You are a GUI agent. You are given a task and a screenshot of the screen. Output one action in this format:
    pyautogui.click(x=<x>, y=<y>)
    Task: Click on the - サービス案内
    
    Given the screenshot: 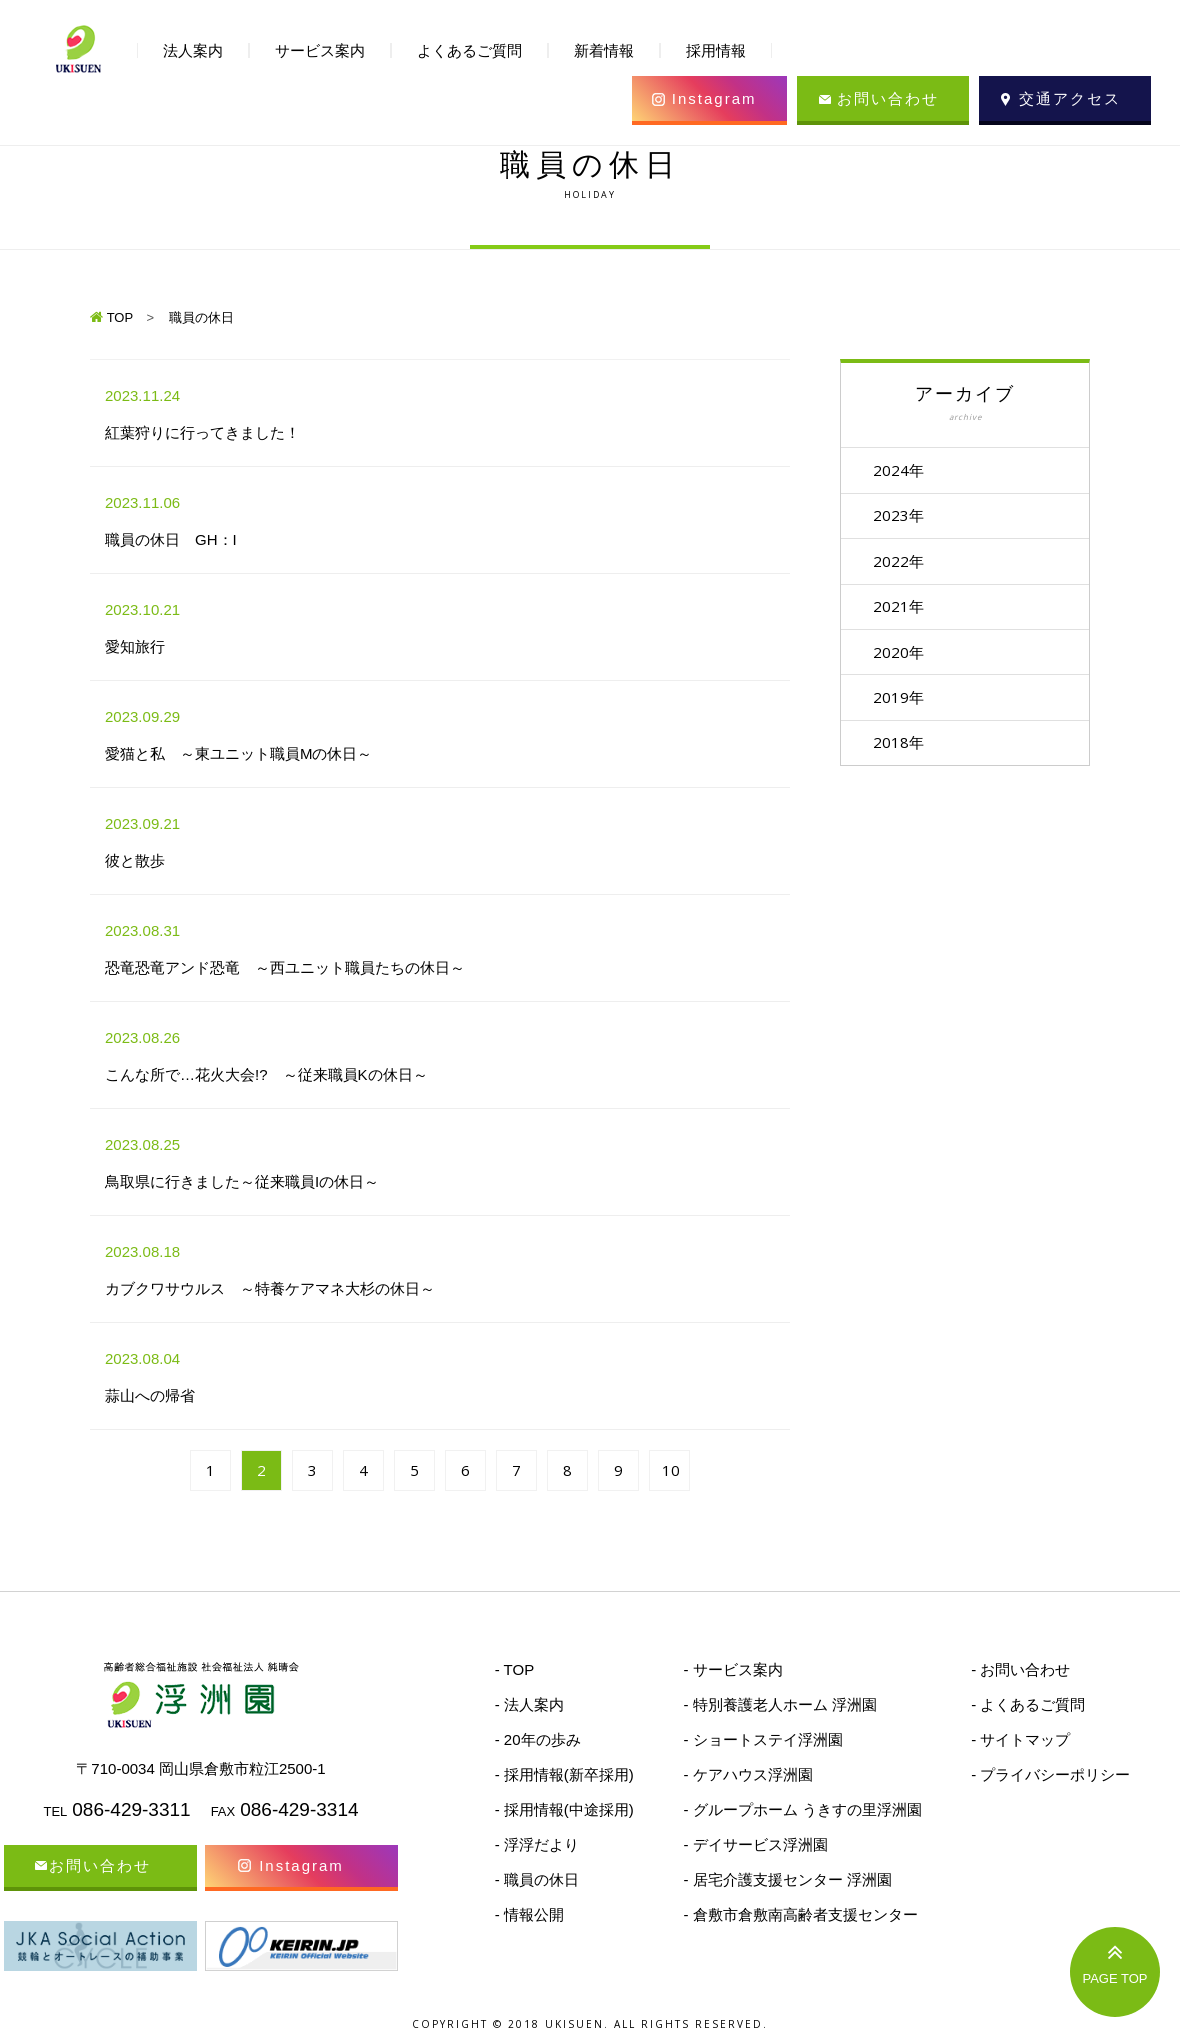 What is the action you would take?
    pyautogui.click(x=732, y=1669)
    